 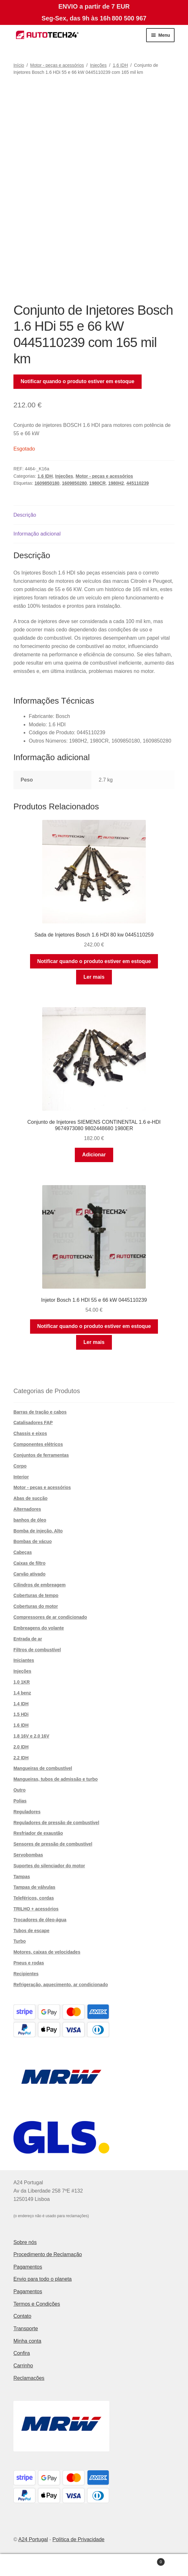 I want to click on Notificar quando o produto estiver em estoque, so click(x=78, y=381).